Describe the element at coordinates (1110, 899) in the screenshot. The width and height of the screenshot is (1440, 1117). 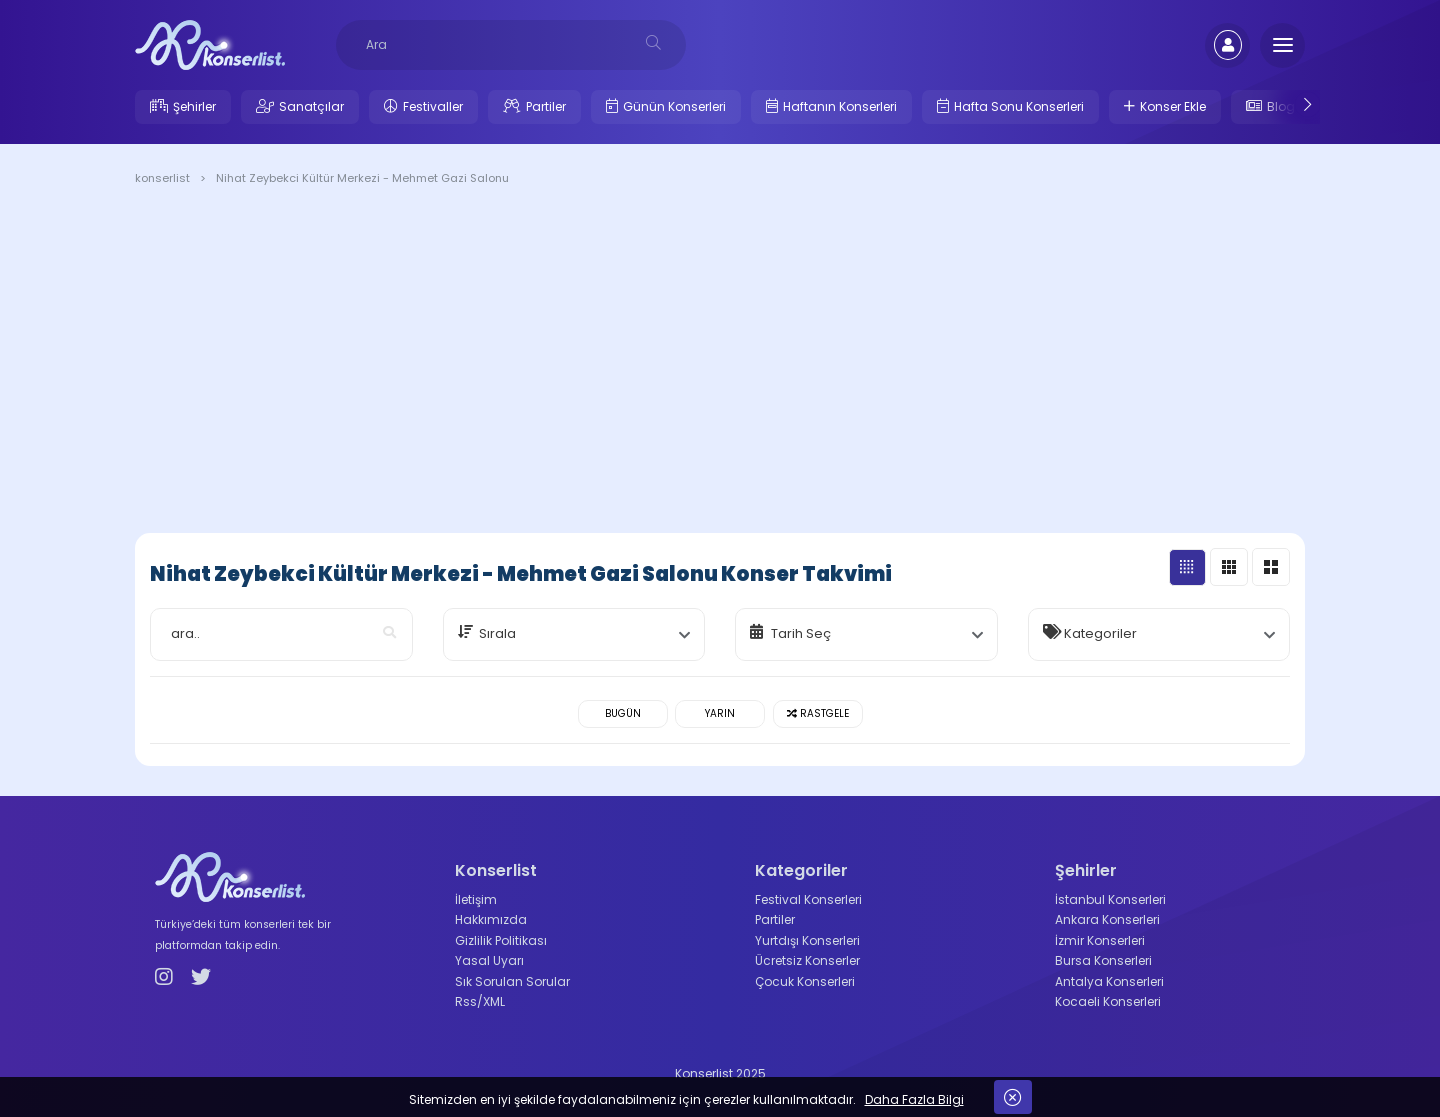
I see `İstanbul Konserleri` at that location.